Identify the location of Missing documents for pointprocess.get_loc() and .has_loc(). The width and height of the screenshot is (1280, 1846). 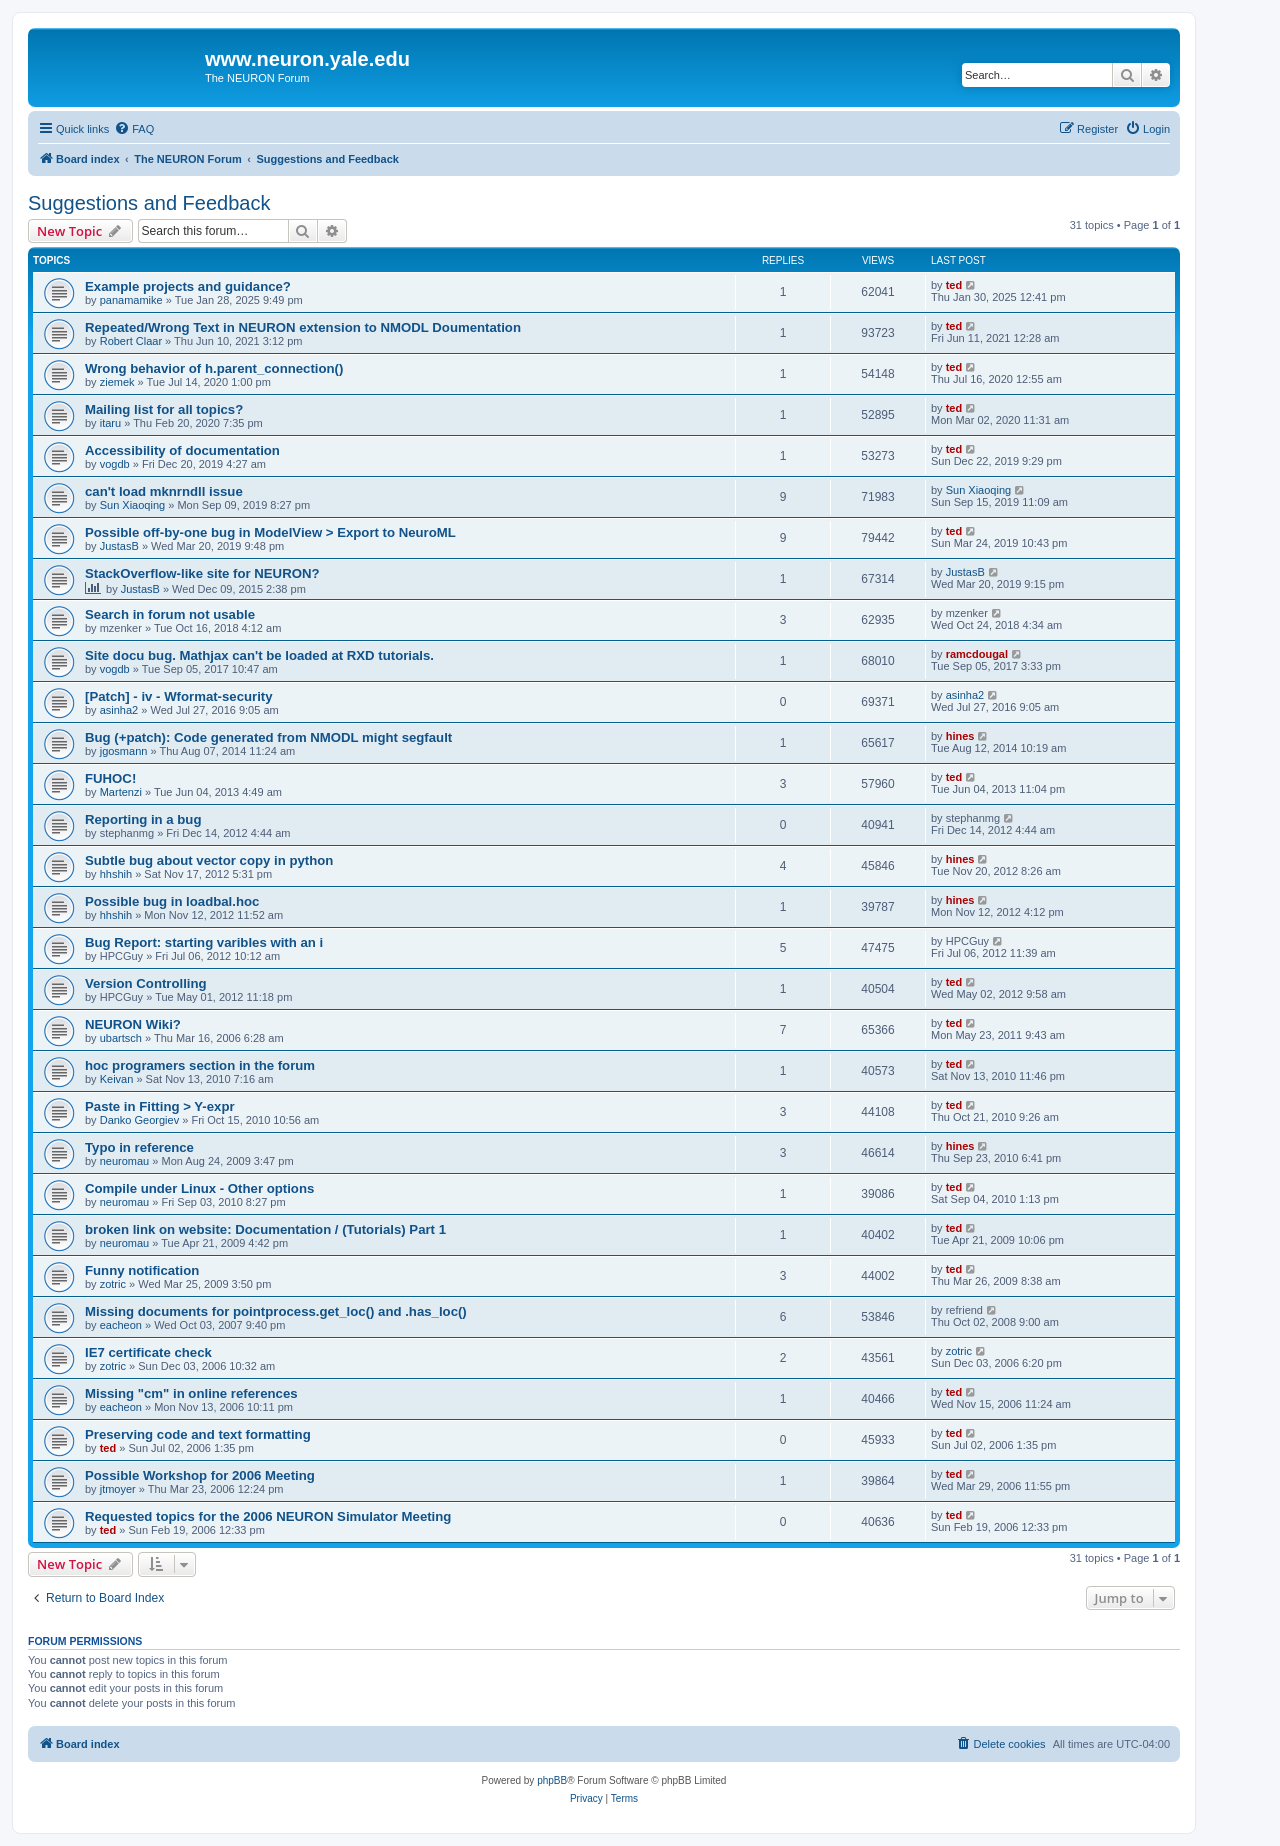
(276, 1311).